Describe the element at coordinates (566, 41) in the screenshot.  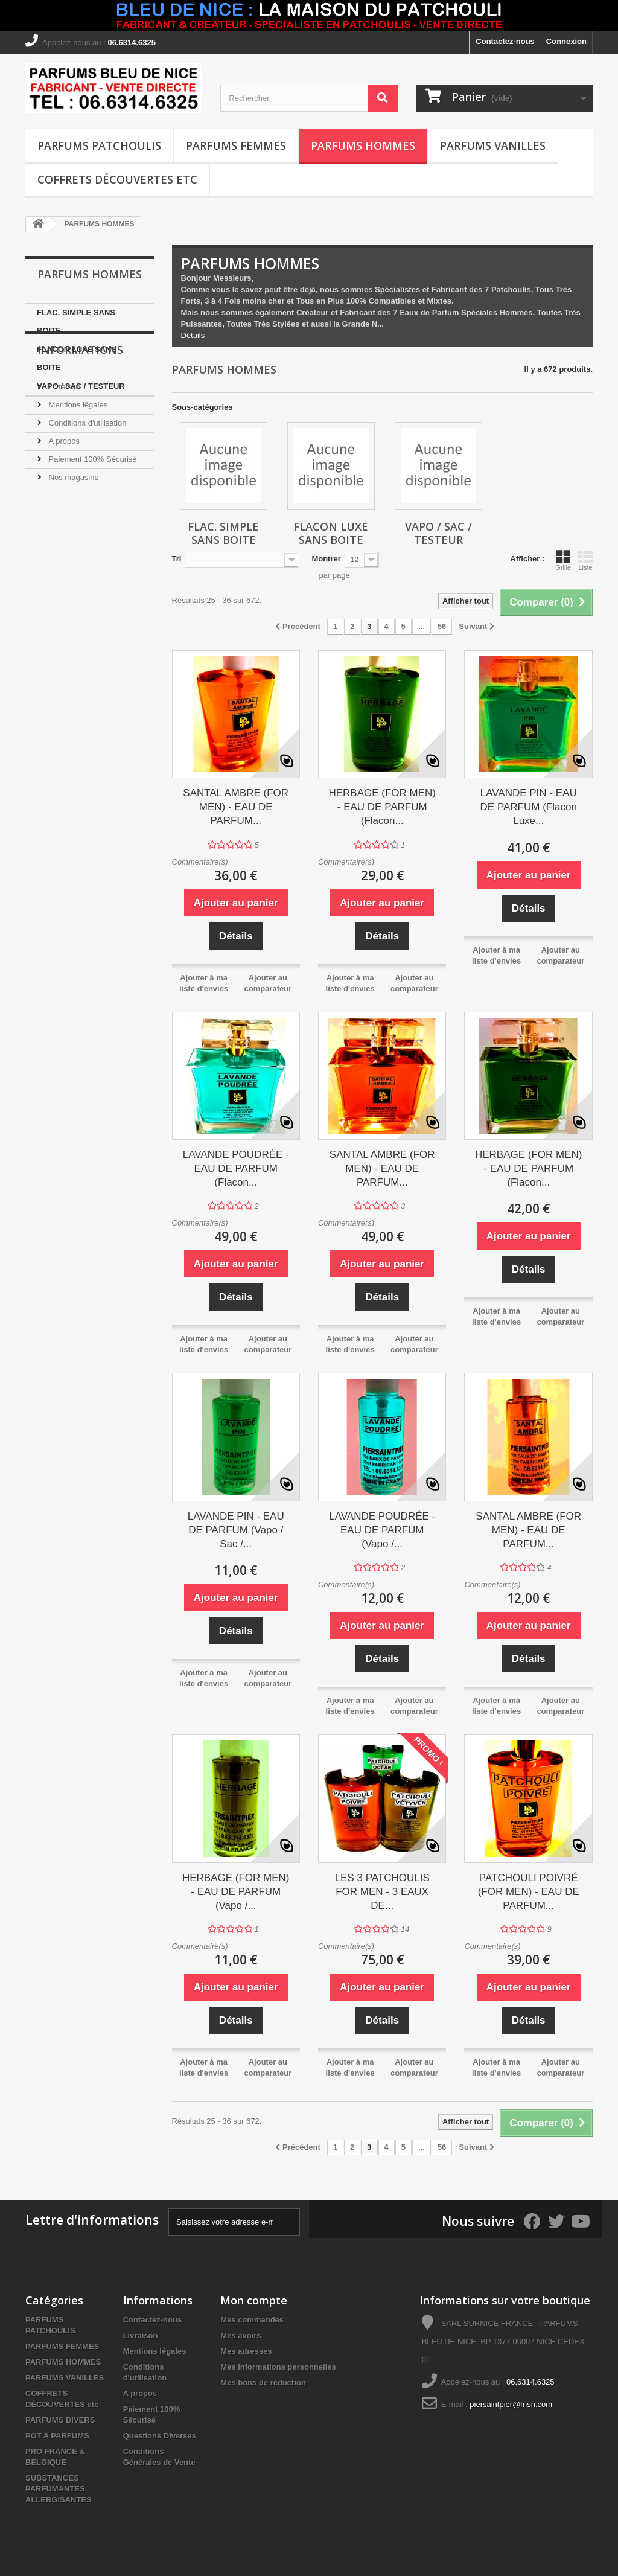
I see `Connexion` at that location.